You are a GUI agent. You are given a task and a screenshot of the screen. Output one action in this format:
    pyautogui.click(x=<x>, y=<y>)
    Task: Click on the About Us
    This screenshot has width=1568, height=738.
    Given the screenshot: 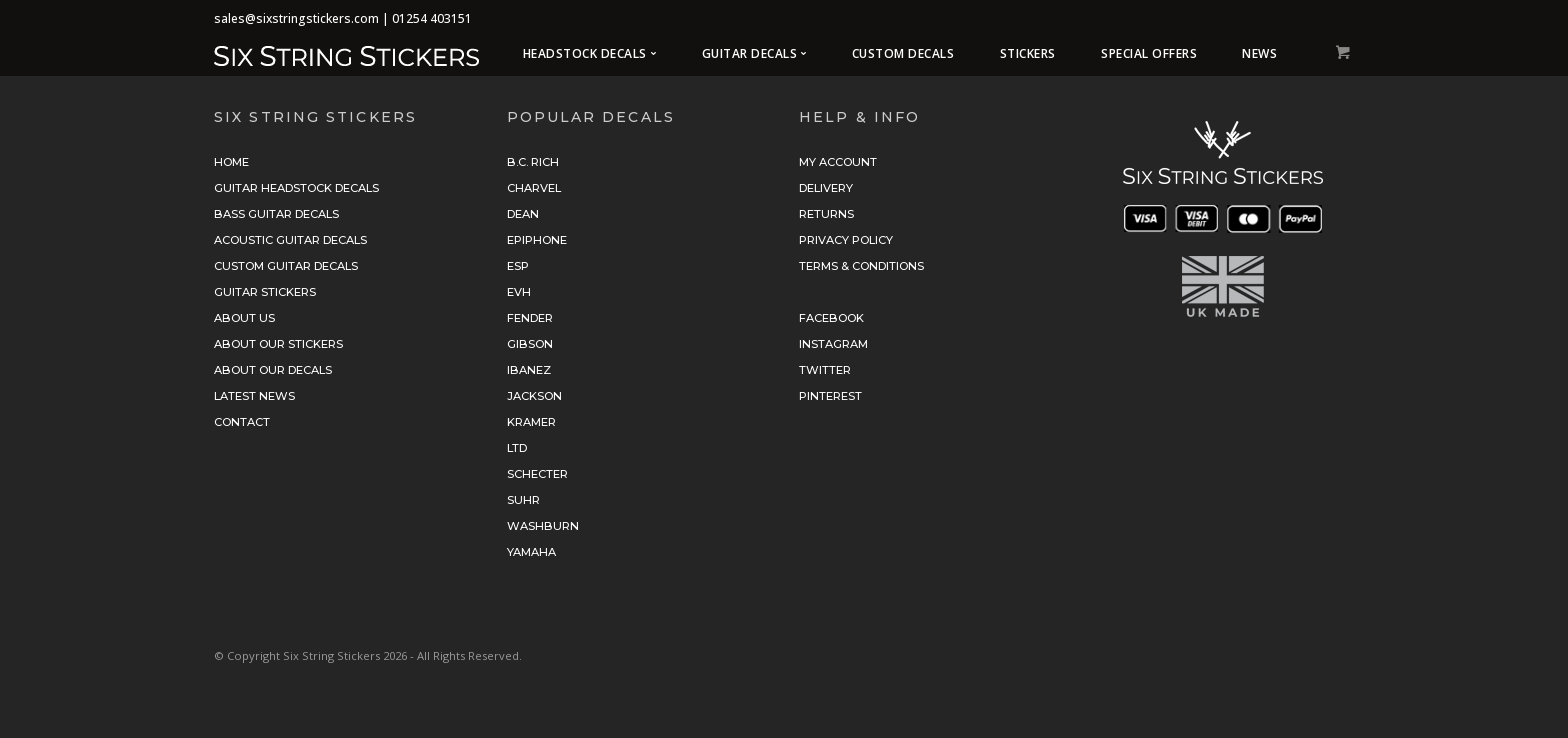 What is the action you would take?
    pyautogui.click(x=244, y=318)
    